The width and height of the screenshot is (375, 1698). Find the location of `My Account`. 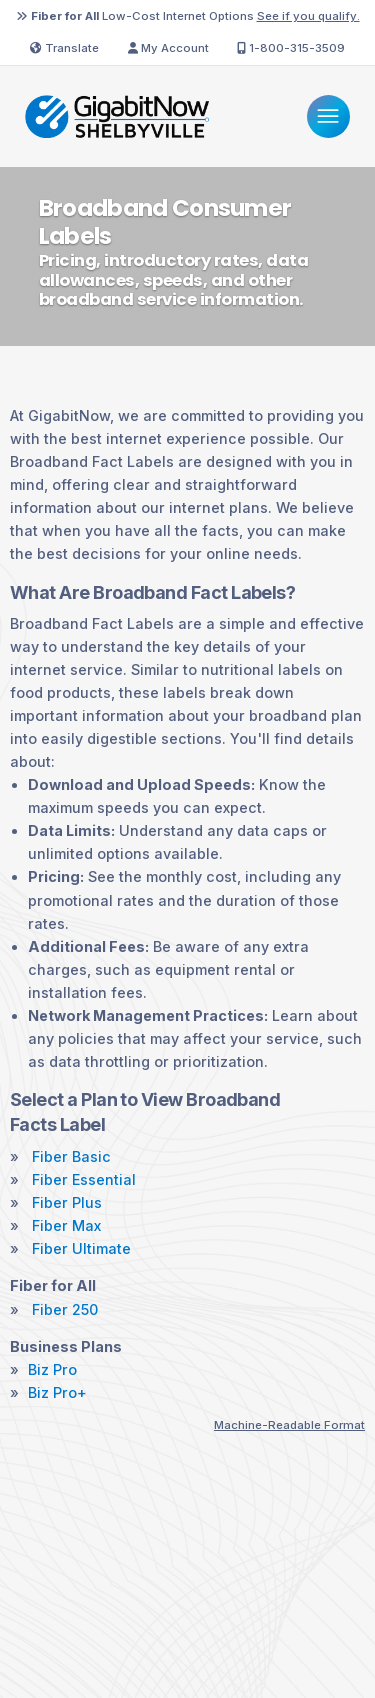

My Account is located at coordinates (168, 48).